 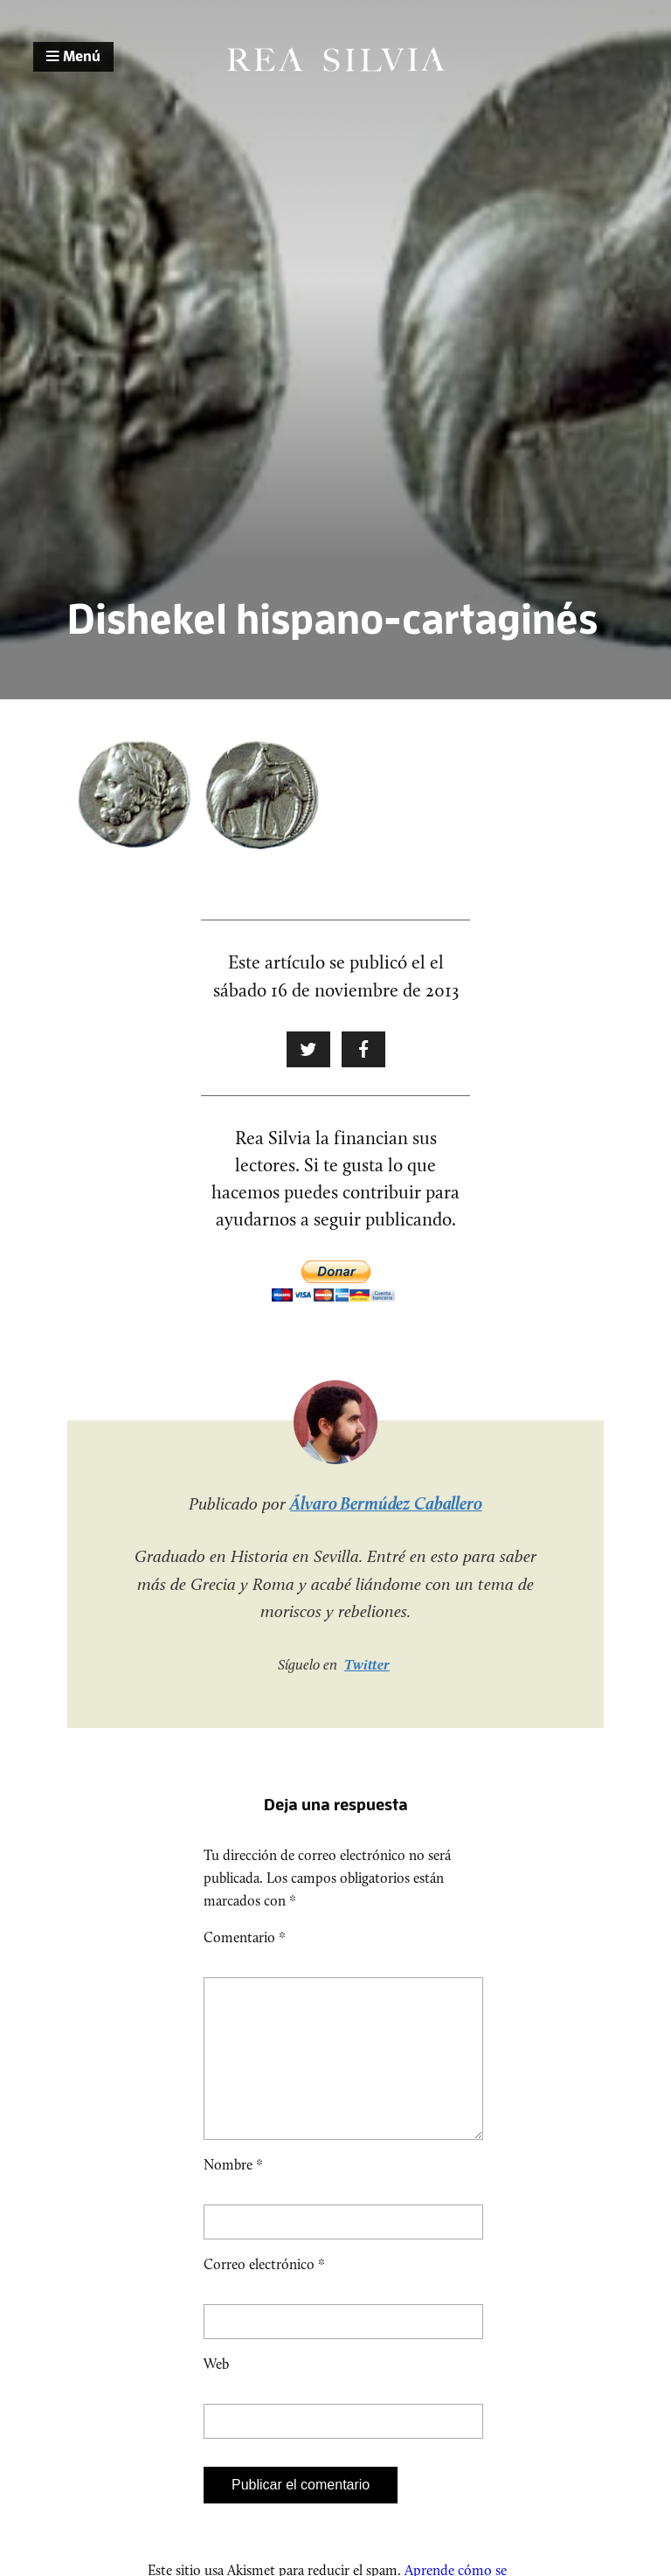 I want to click on Nombre, so click(x=233, y=2192).